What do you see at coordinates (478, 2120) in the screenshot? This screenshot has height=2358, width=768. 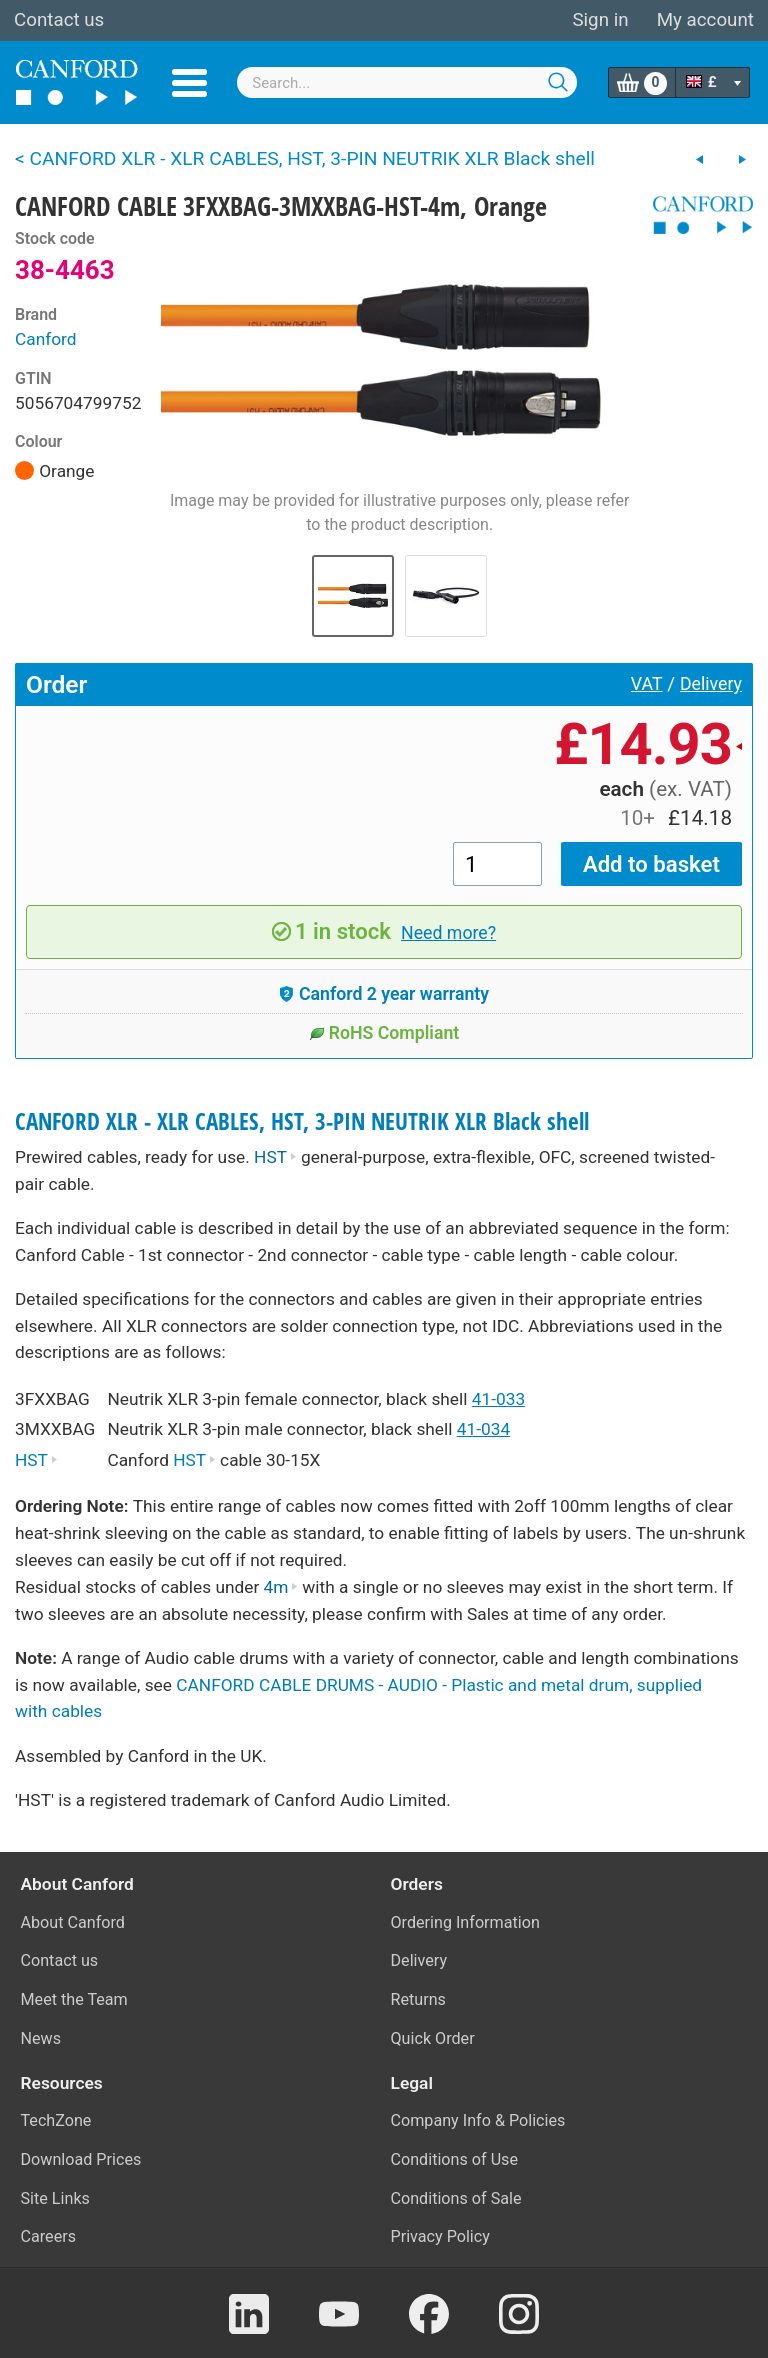 I see `Company Info & Policies` at bounding box center [478, 2120].